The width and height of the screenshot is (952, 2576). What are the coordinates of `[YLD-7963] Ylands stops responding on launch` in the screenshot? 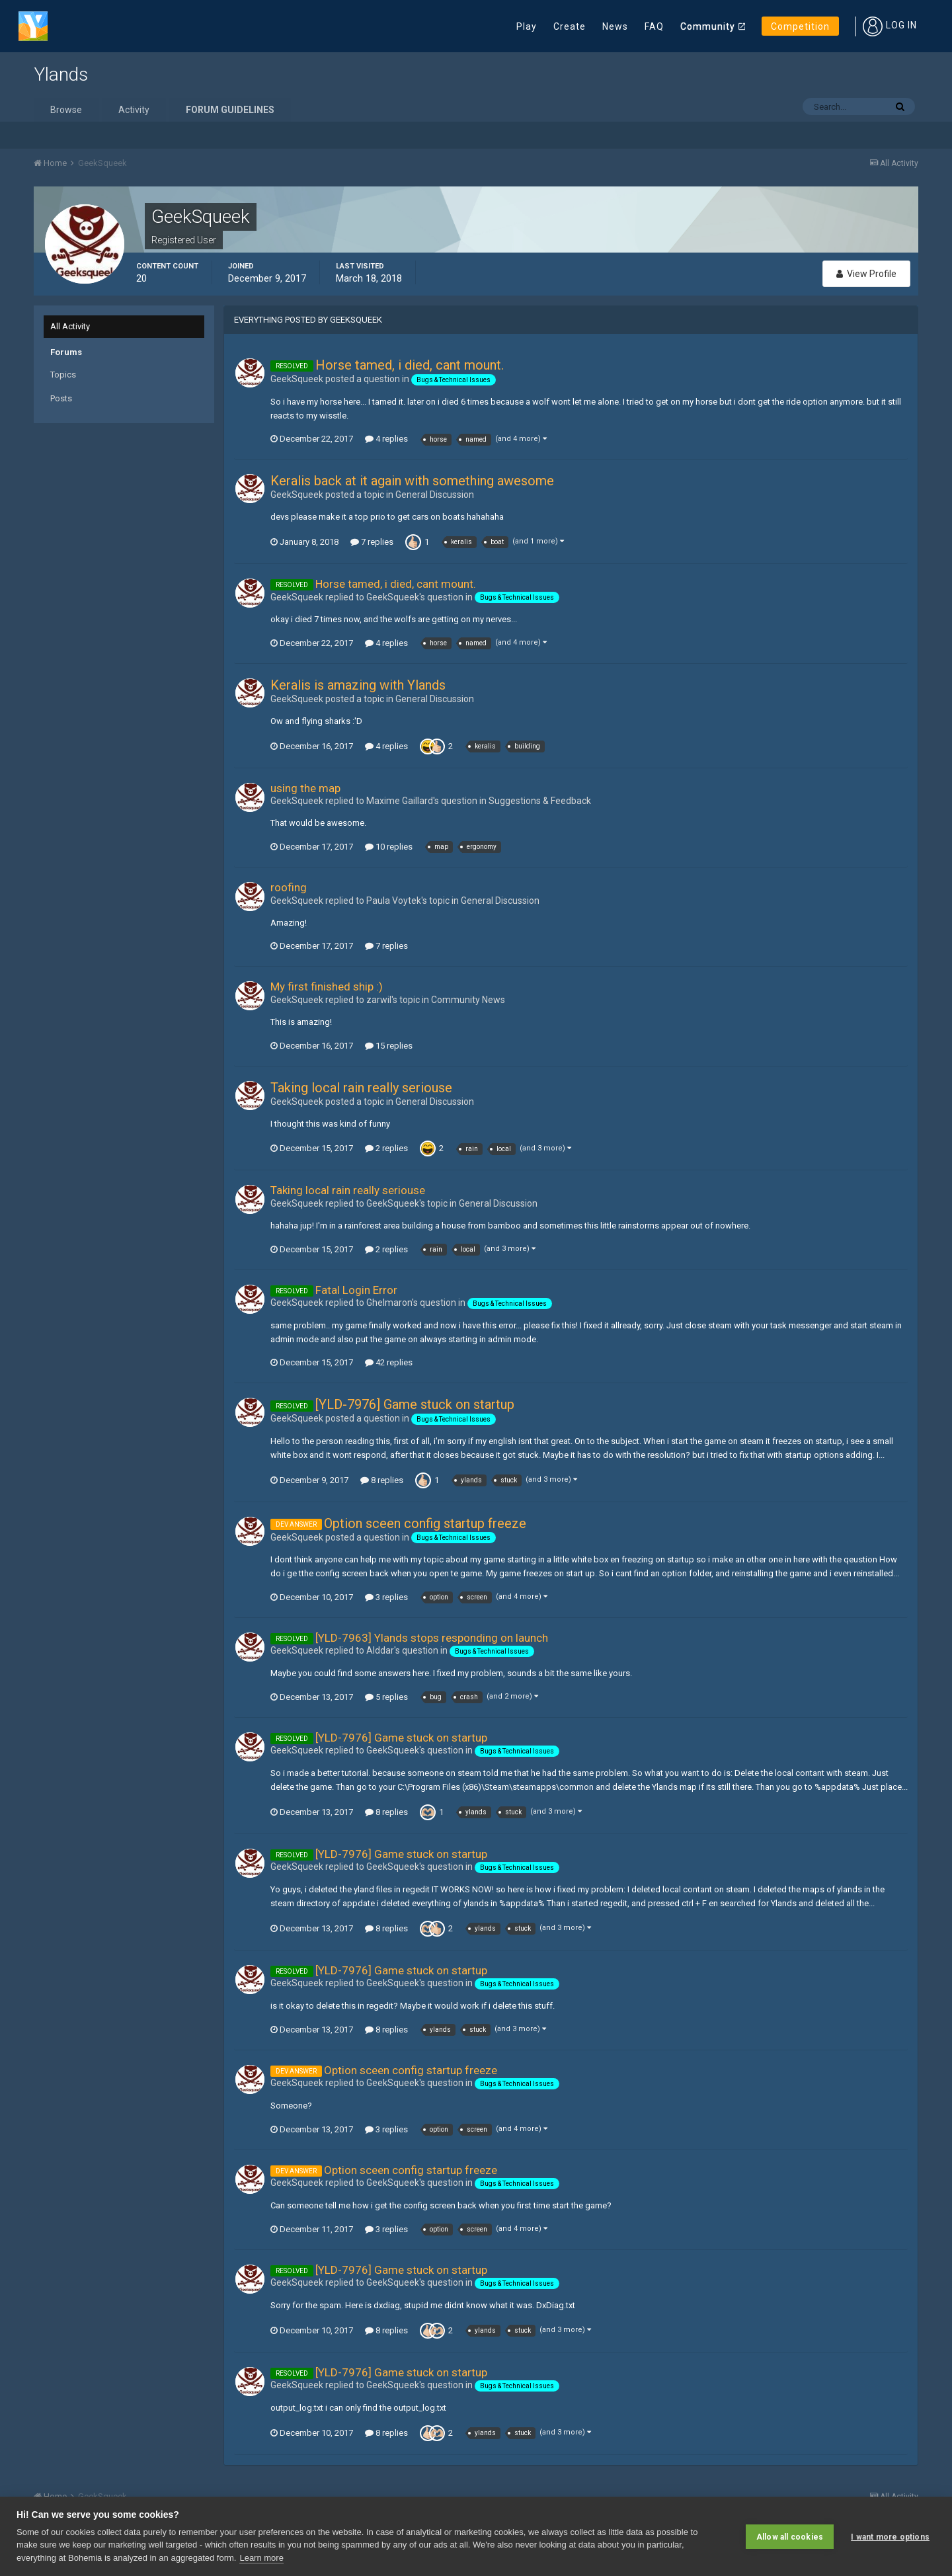 It's located at (431, 1637).